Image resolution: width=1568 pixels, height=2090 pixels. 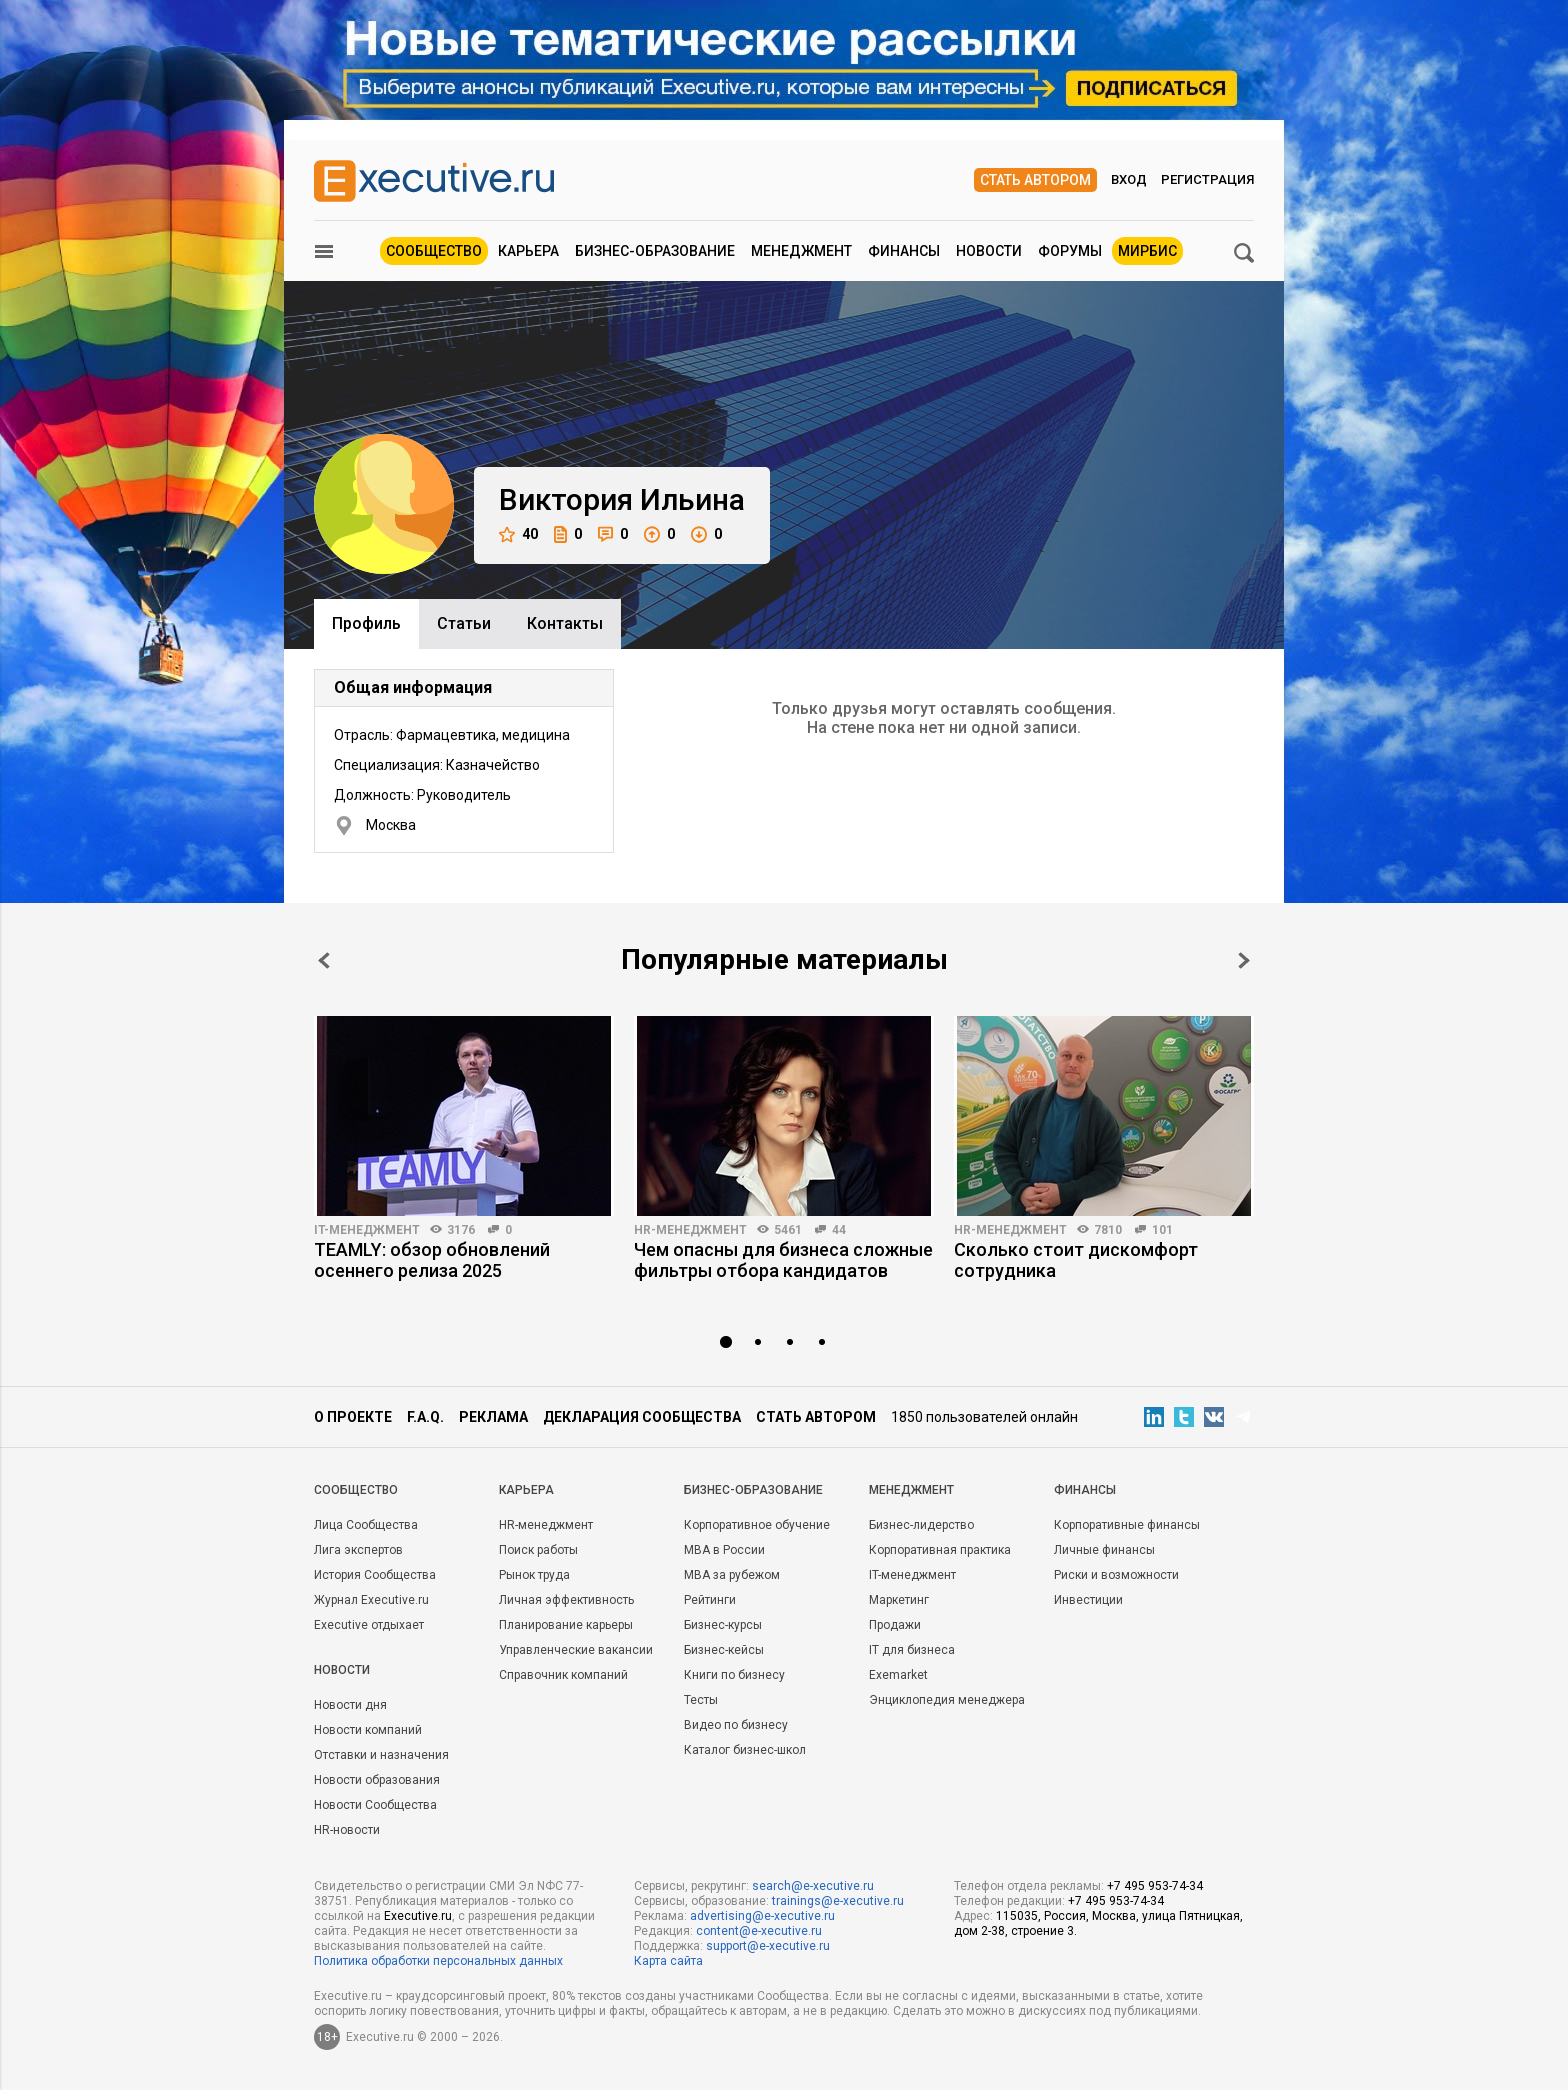 I want to click on Справочник компаний, so click(x=563, y=1675).